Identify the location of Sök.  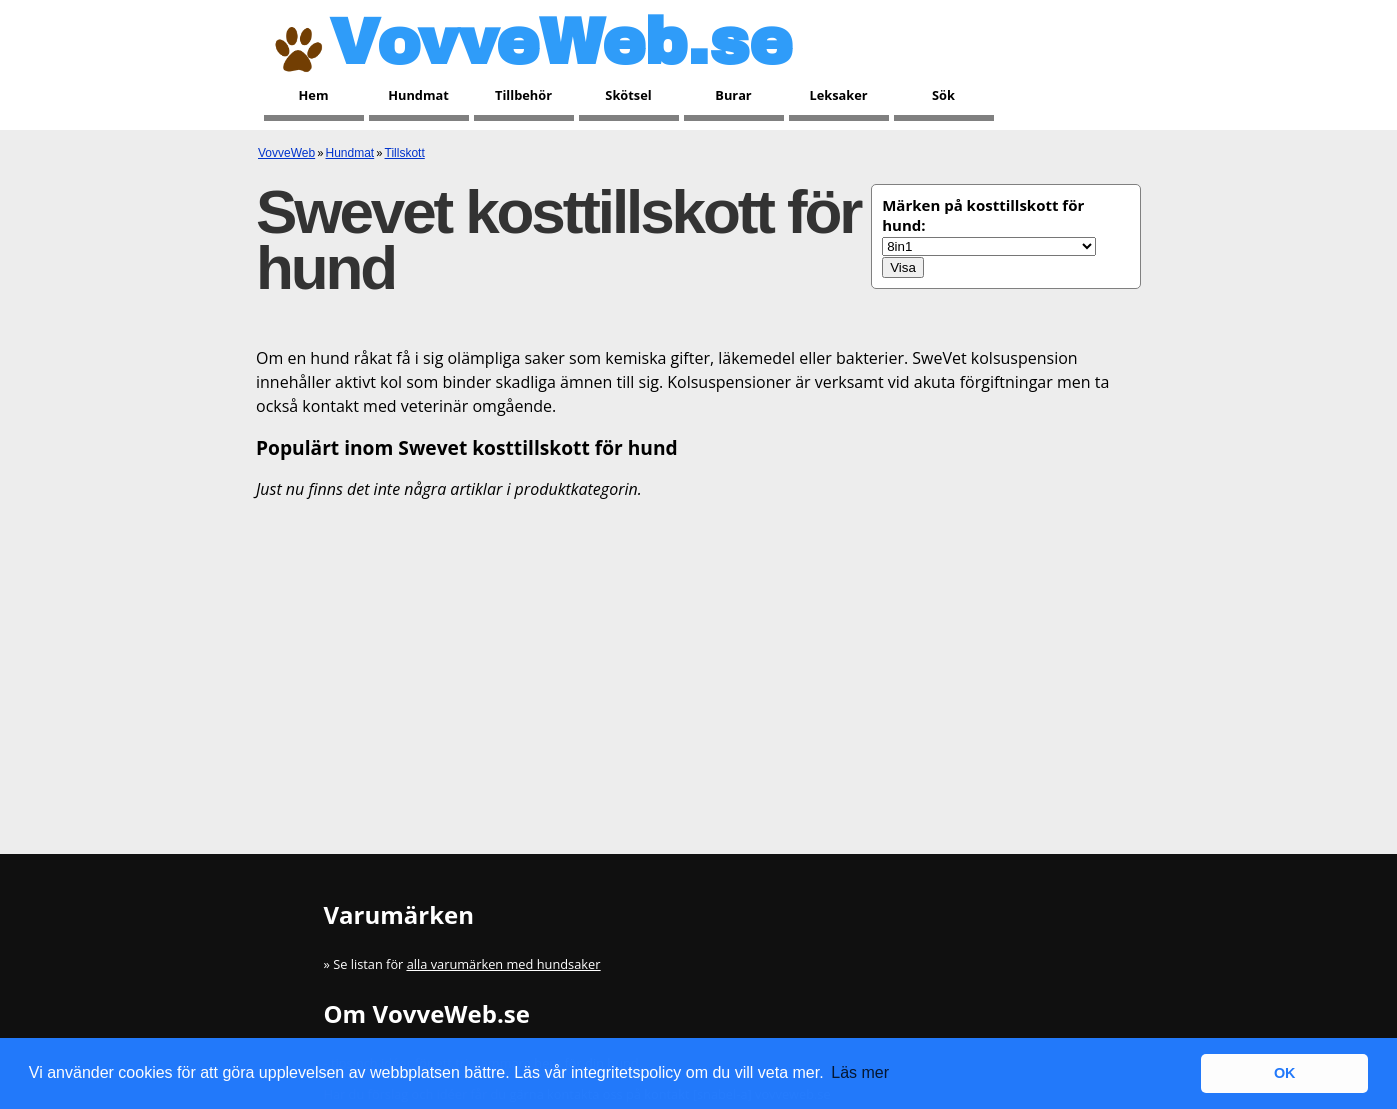
(943, 95).